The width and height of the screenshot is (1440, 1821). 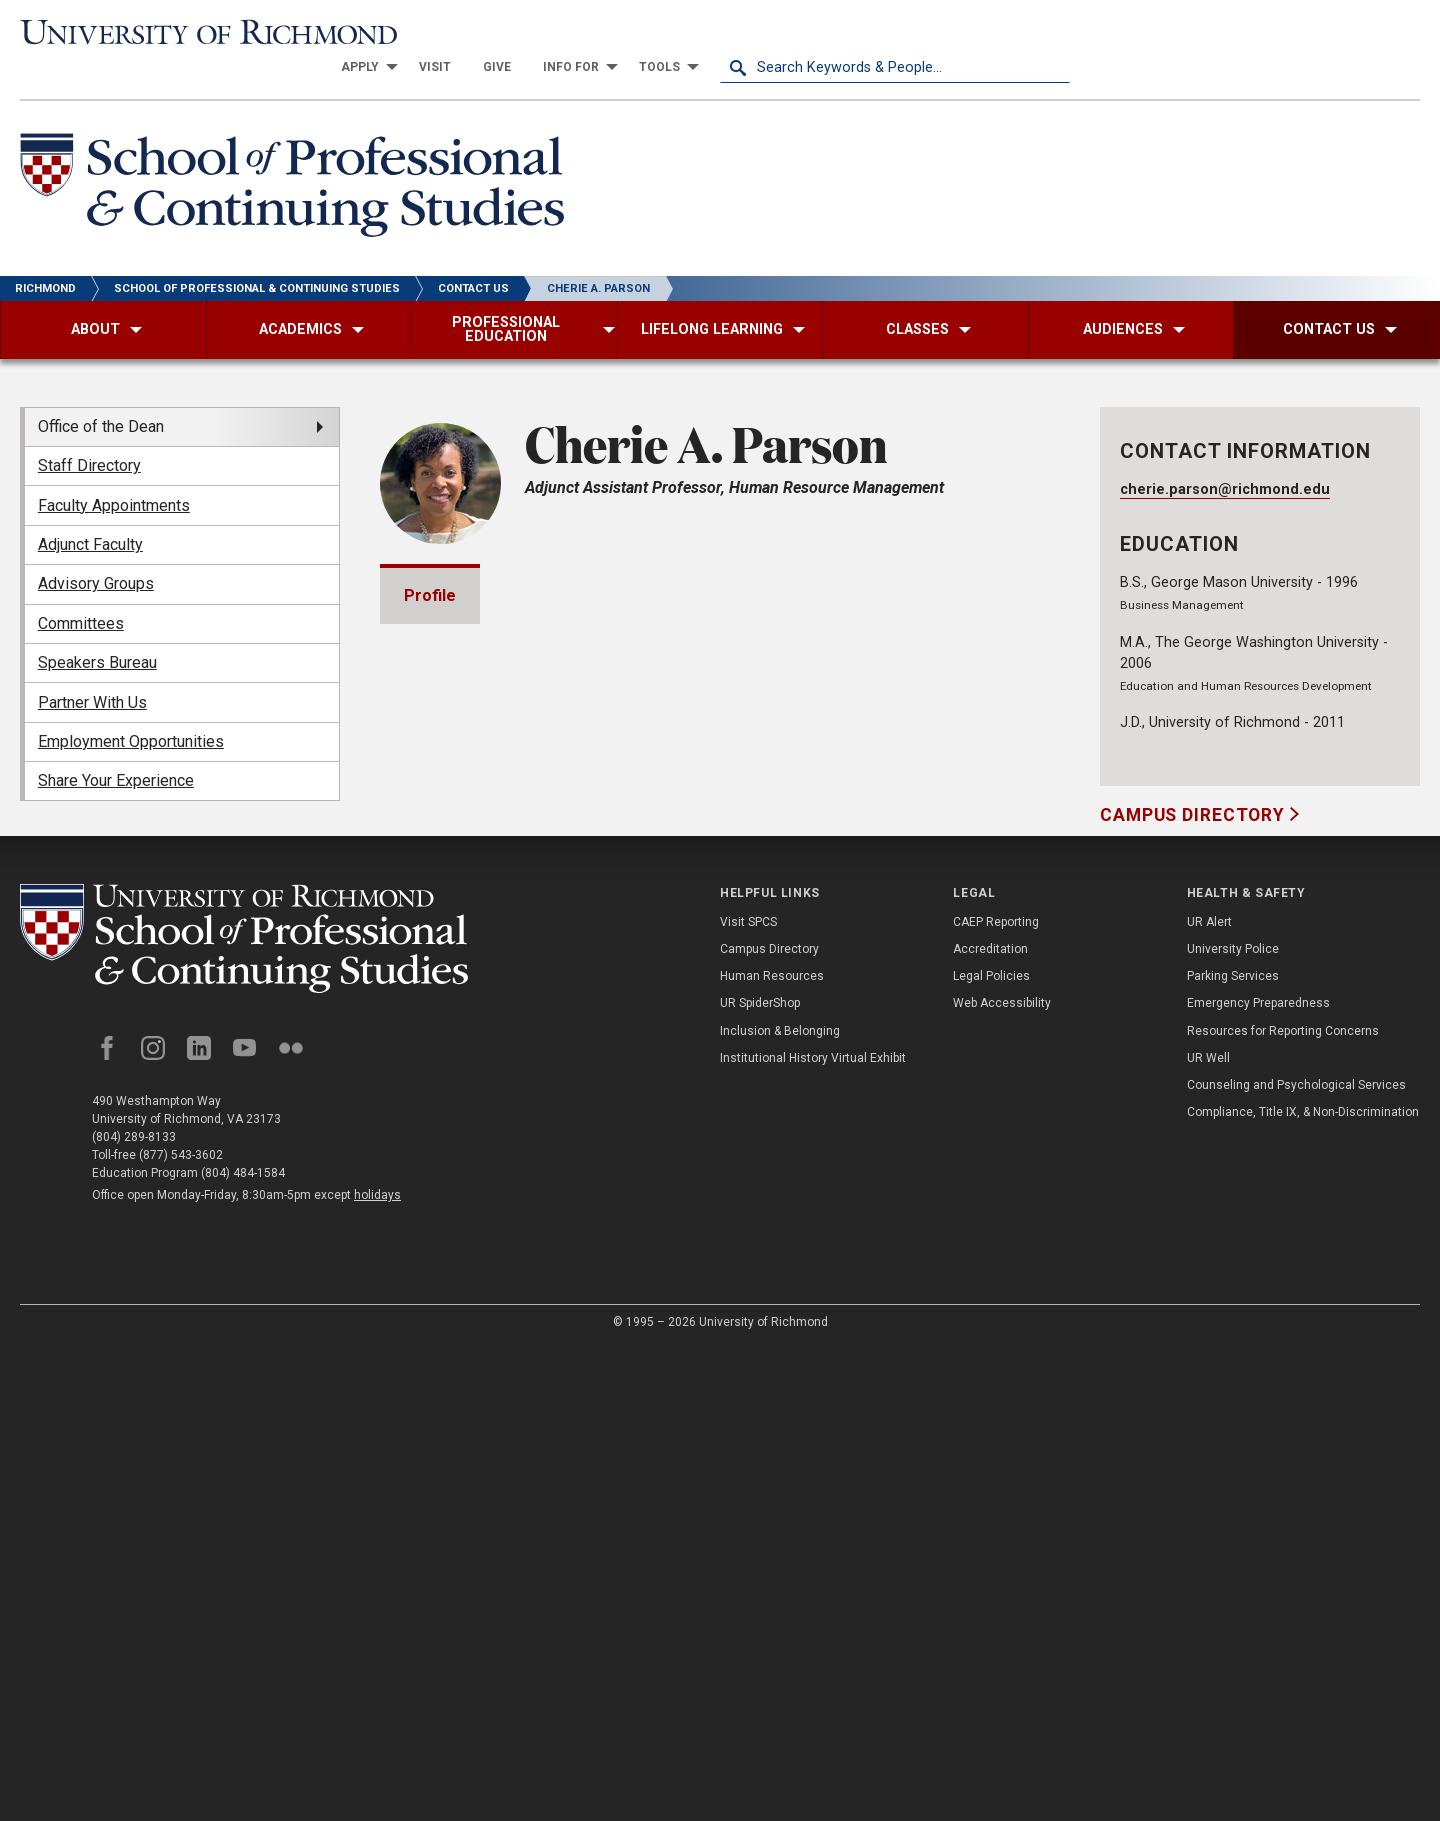 What do you see at coordinates (480, 1038) in the screenshot?
I see `Memberships` at bounding box center [480, 1038].